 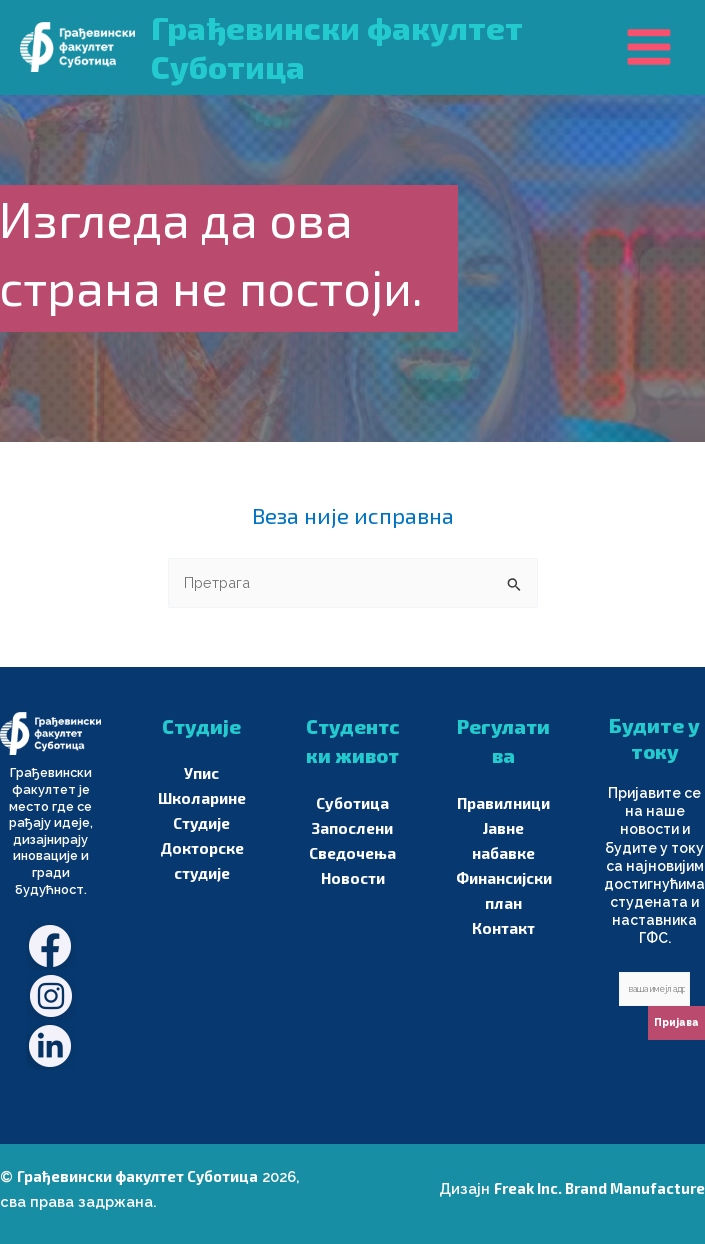 What do you see at coordinates (353, 878) in the screenshot?
I see `Новости` at bounding box center [353, 878].